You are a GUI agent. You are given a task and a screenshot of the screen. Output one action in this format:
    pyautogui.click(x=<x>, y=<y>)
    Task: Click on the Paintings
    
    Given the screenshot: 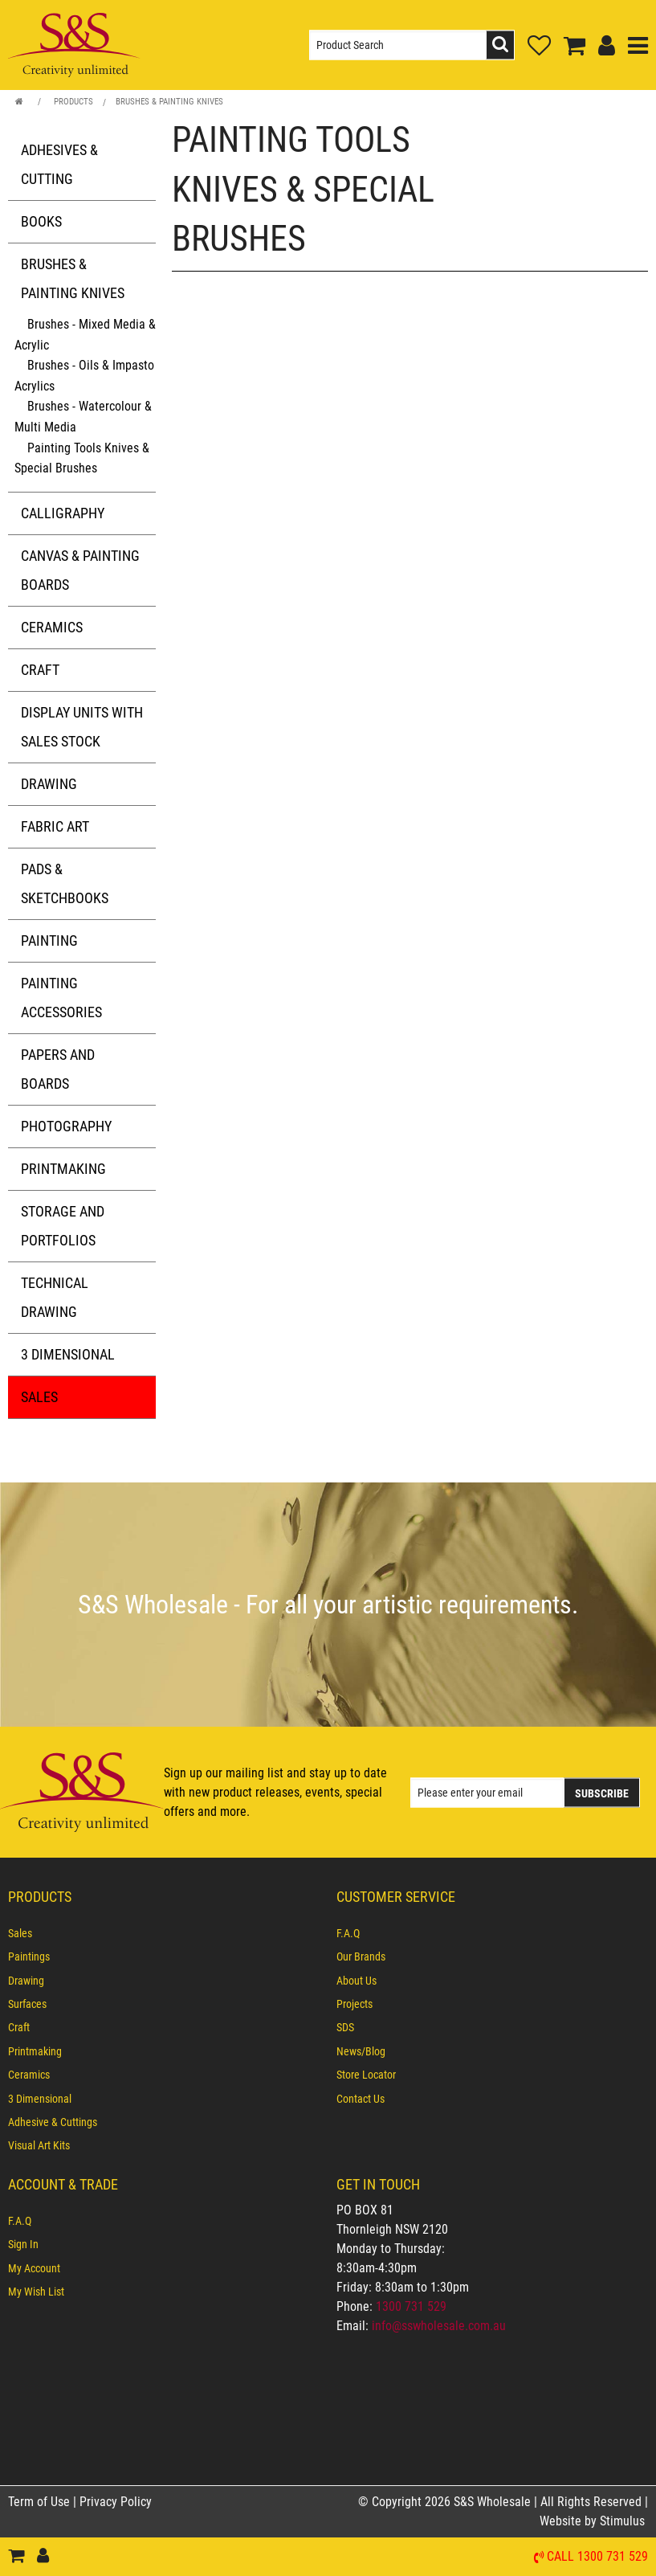 What is the action you would take?
    pyautogui.click(x=29, y=1956)
    